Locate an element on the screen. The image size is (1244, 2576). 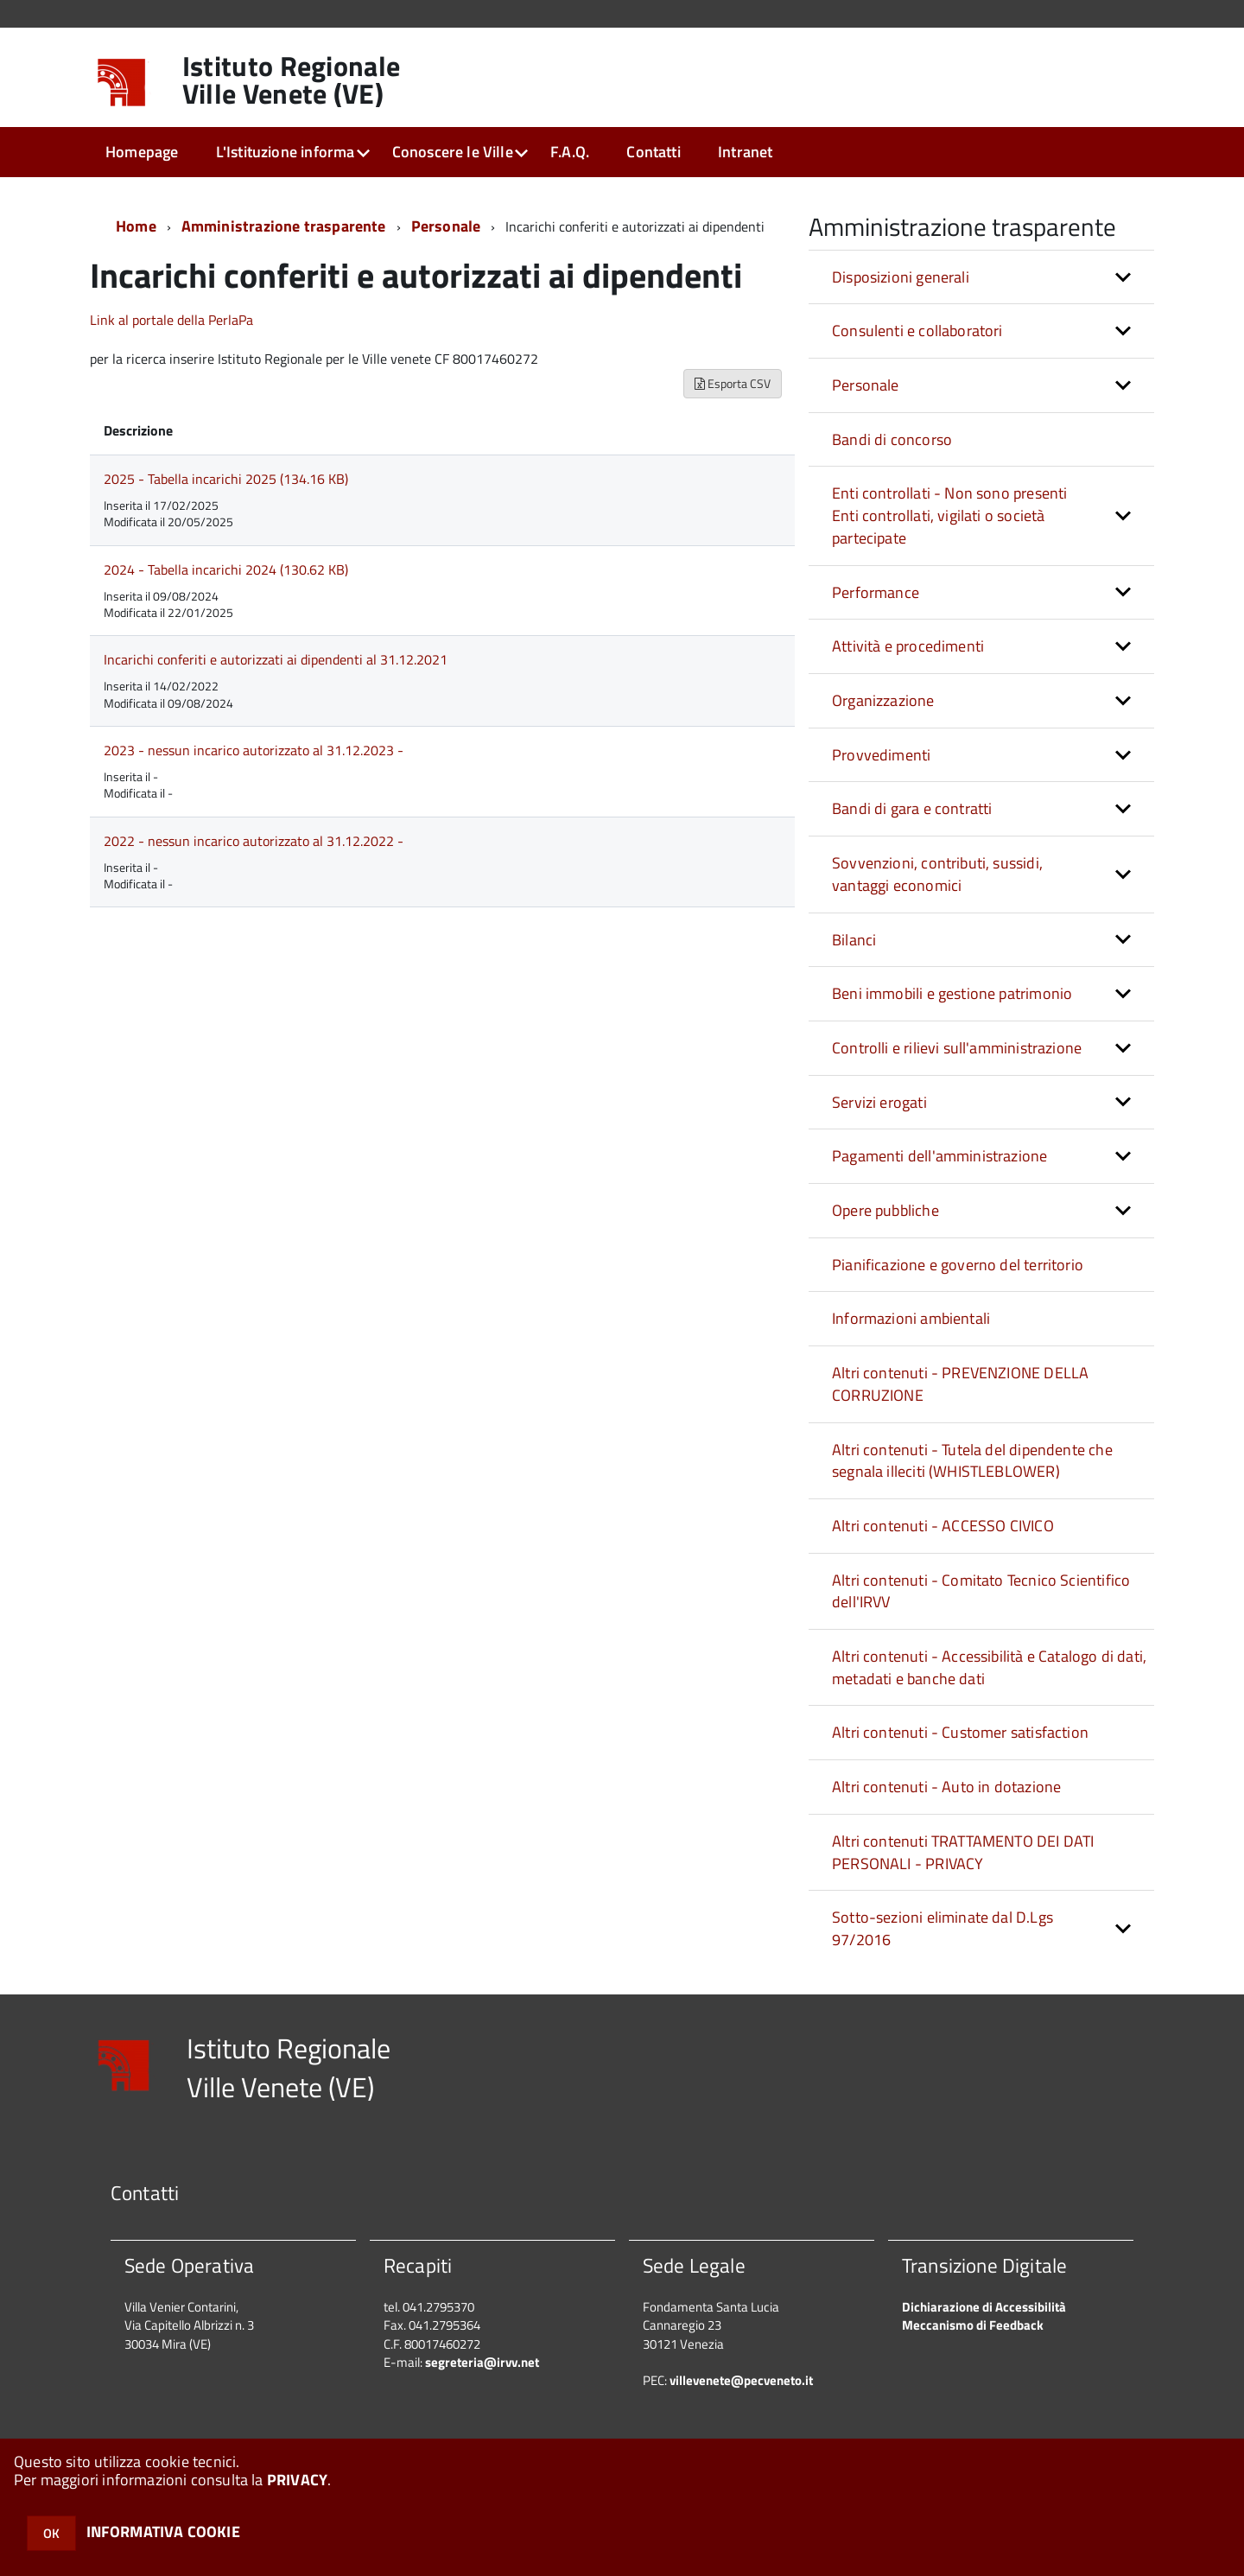
2023 - nessun incarico autorizzato al 31.12.2023 - is located at coordinates (253, 750).